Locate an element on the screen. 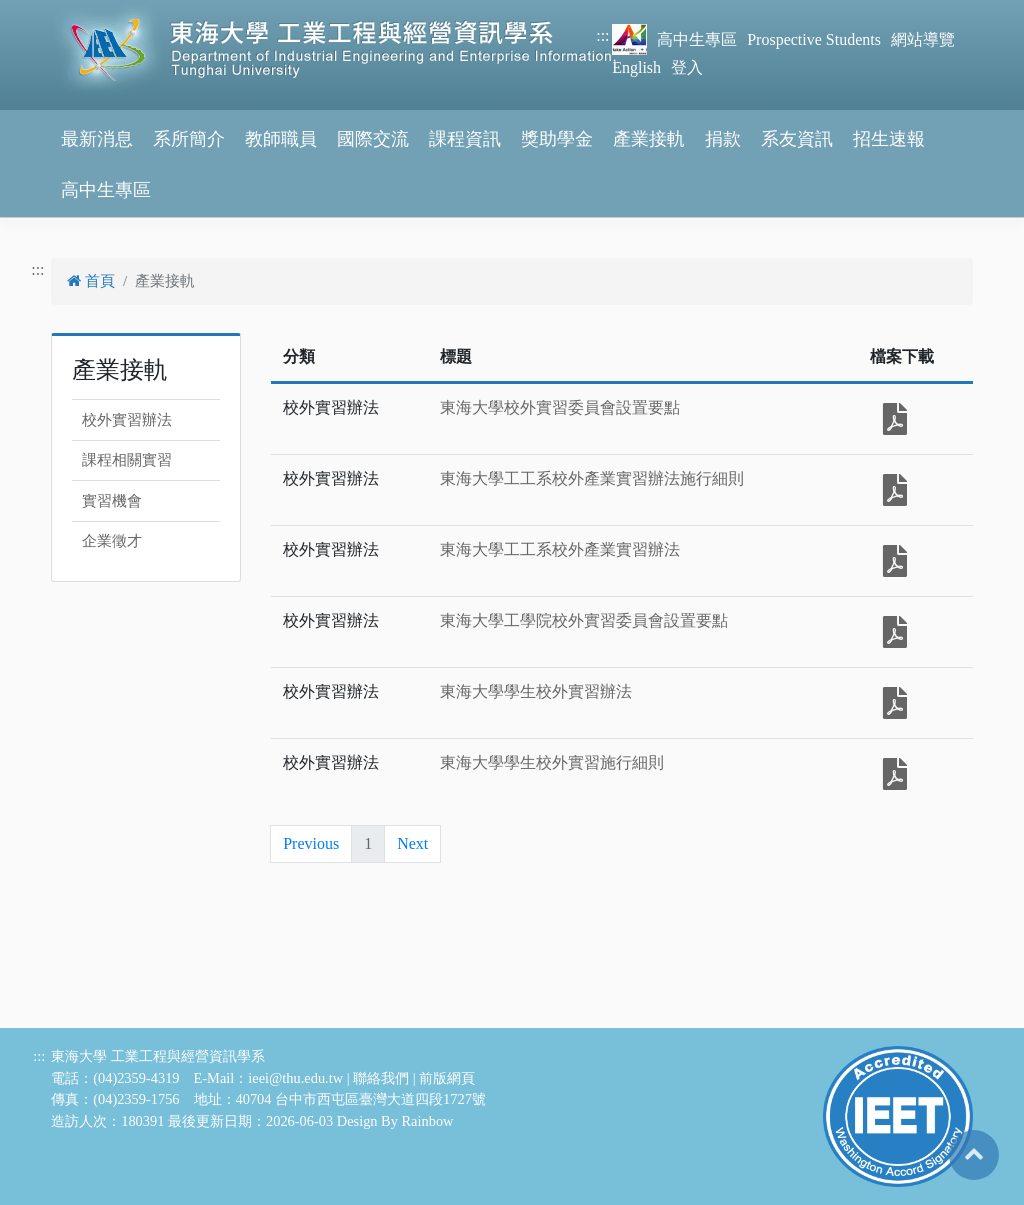 This screenshot has width=1024, height=1205. 招生速報 is located at coordinates (889, 139).